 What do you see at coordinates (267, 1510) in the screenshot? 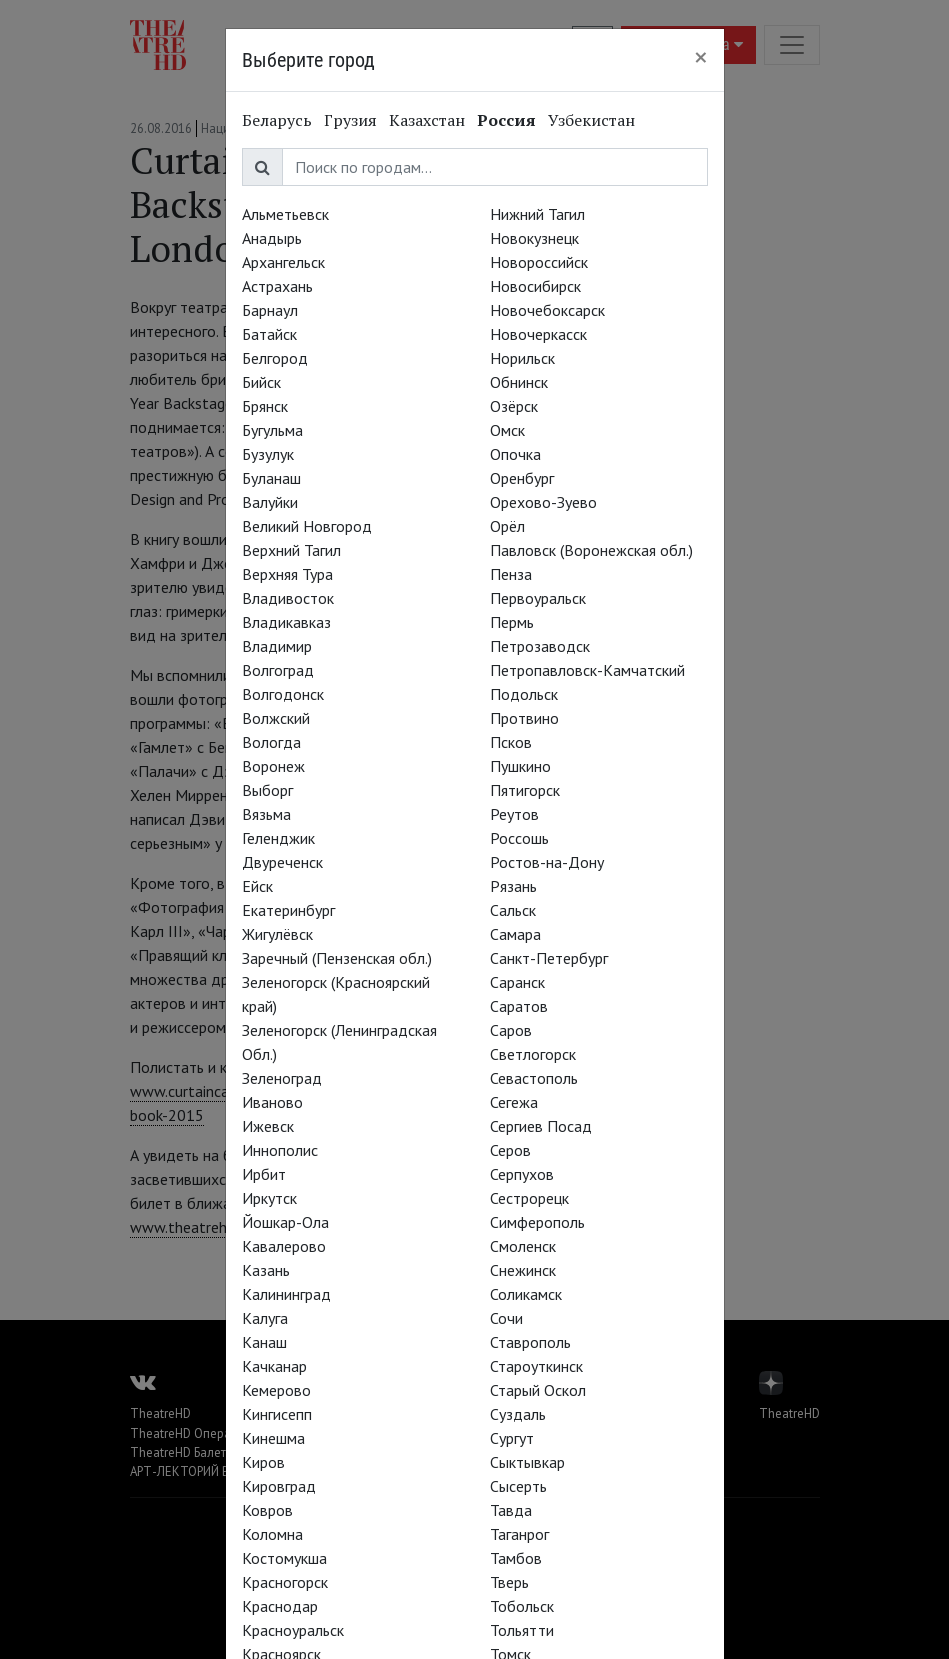
I see `Ковров` at bounding box center [267, 1510].